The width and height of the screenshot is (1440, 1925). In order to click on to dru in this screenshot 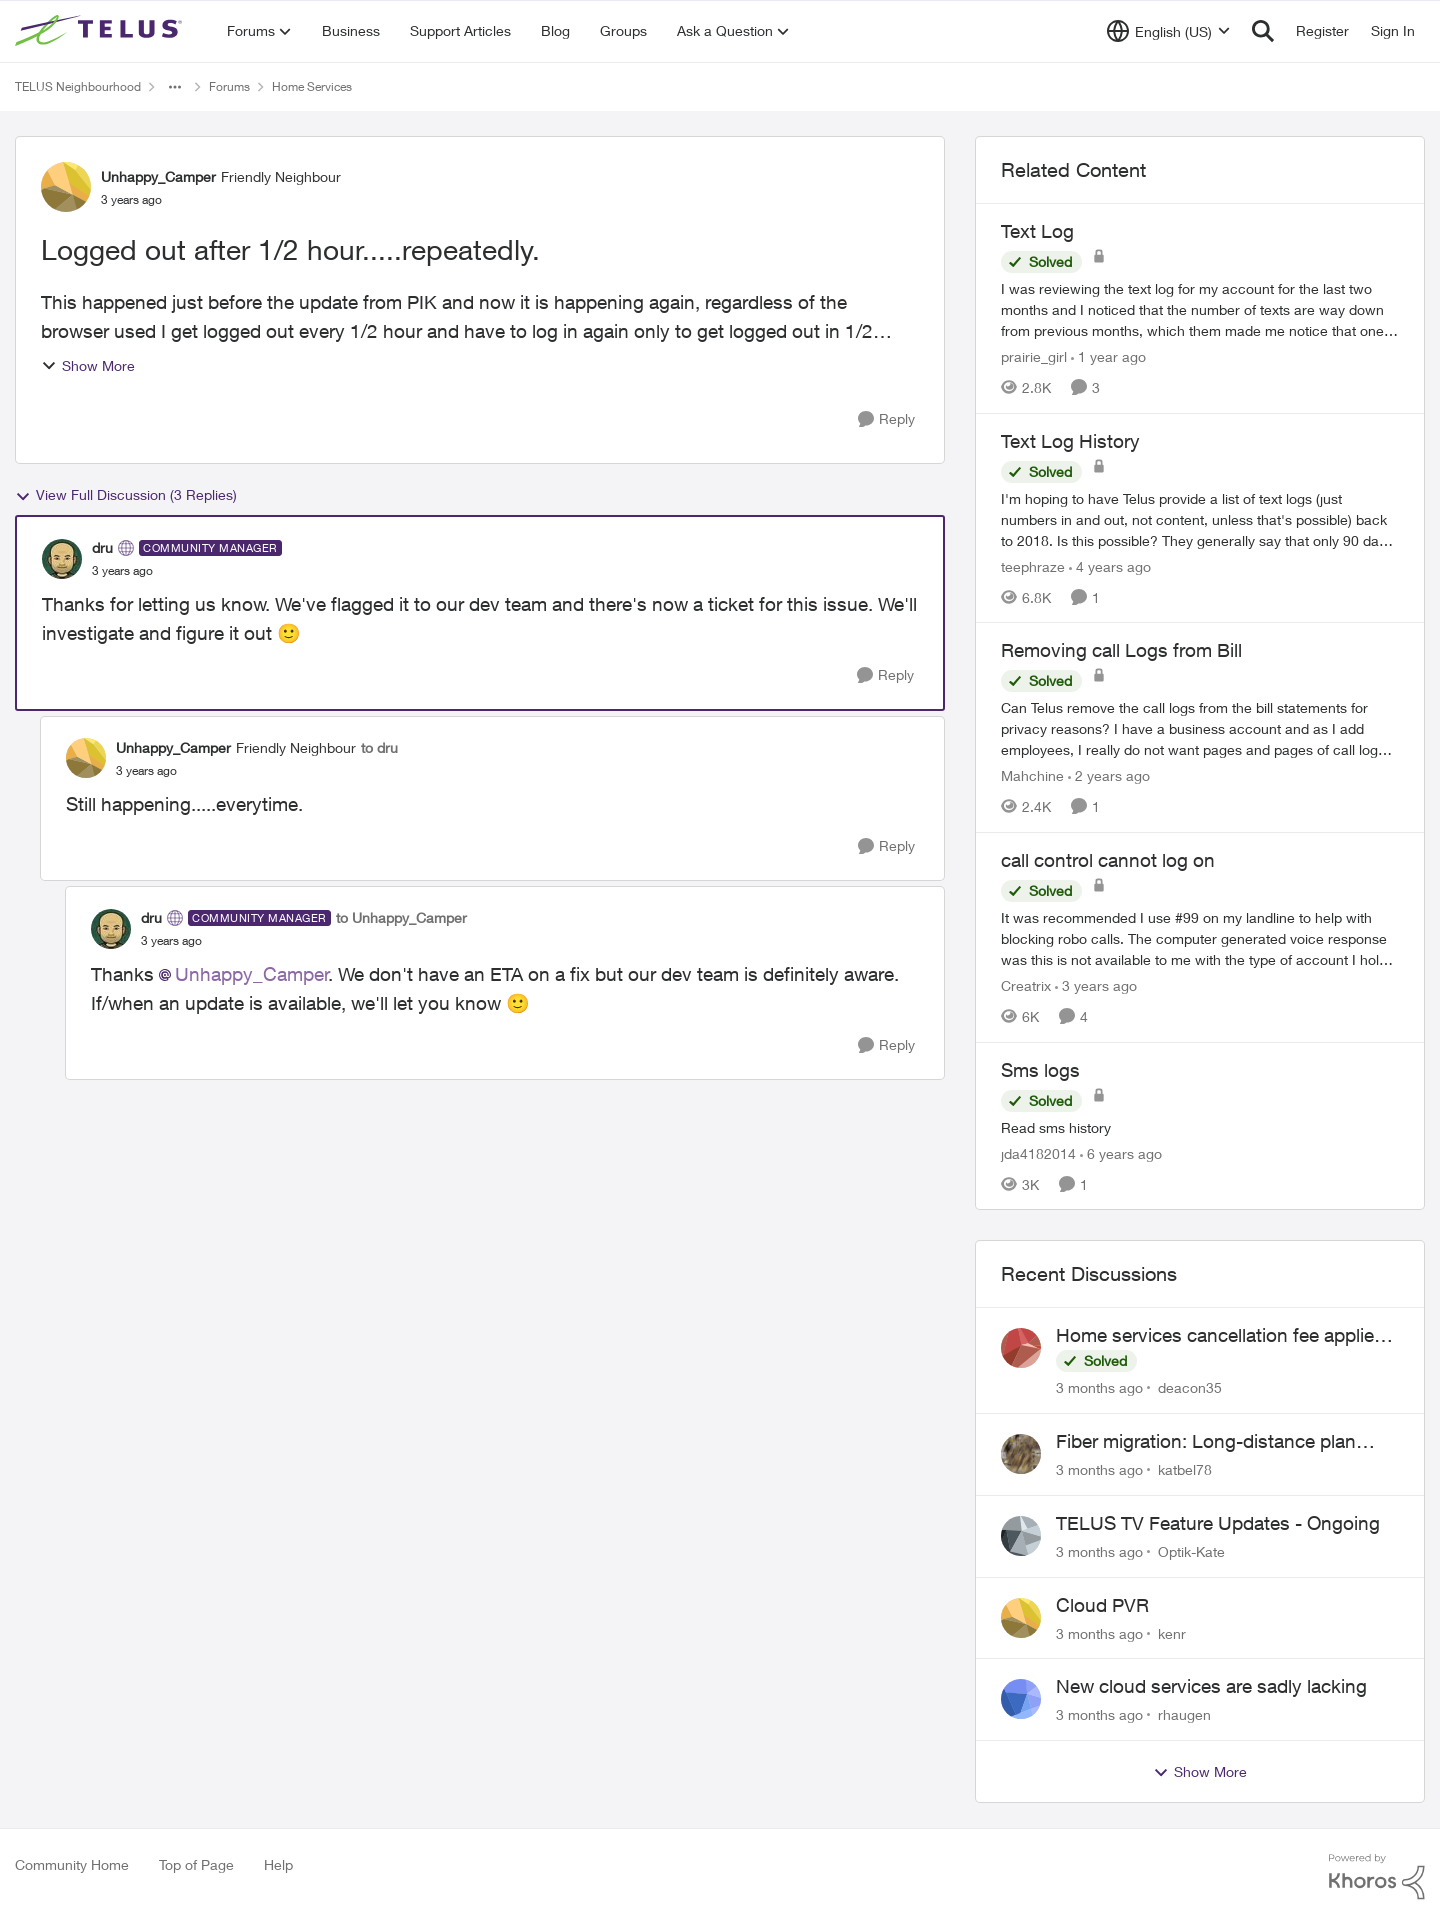, I will do `click(379, 747)`.